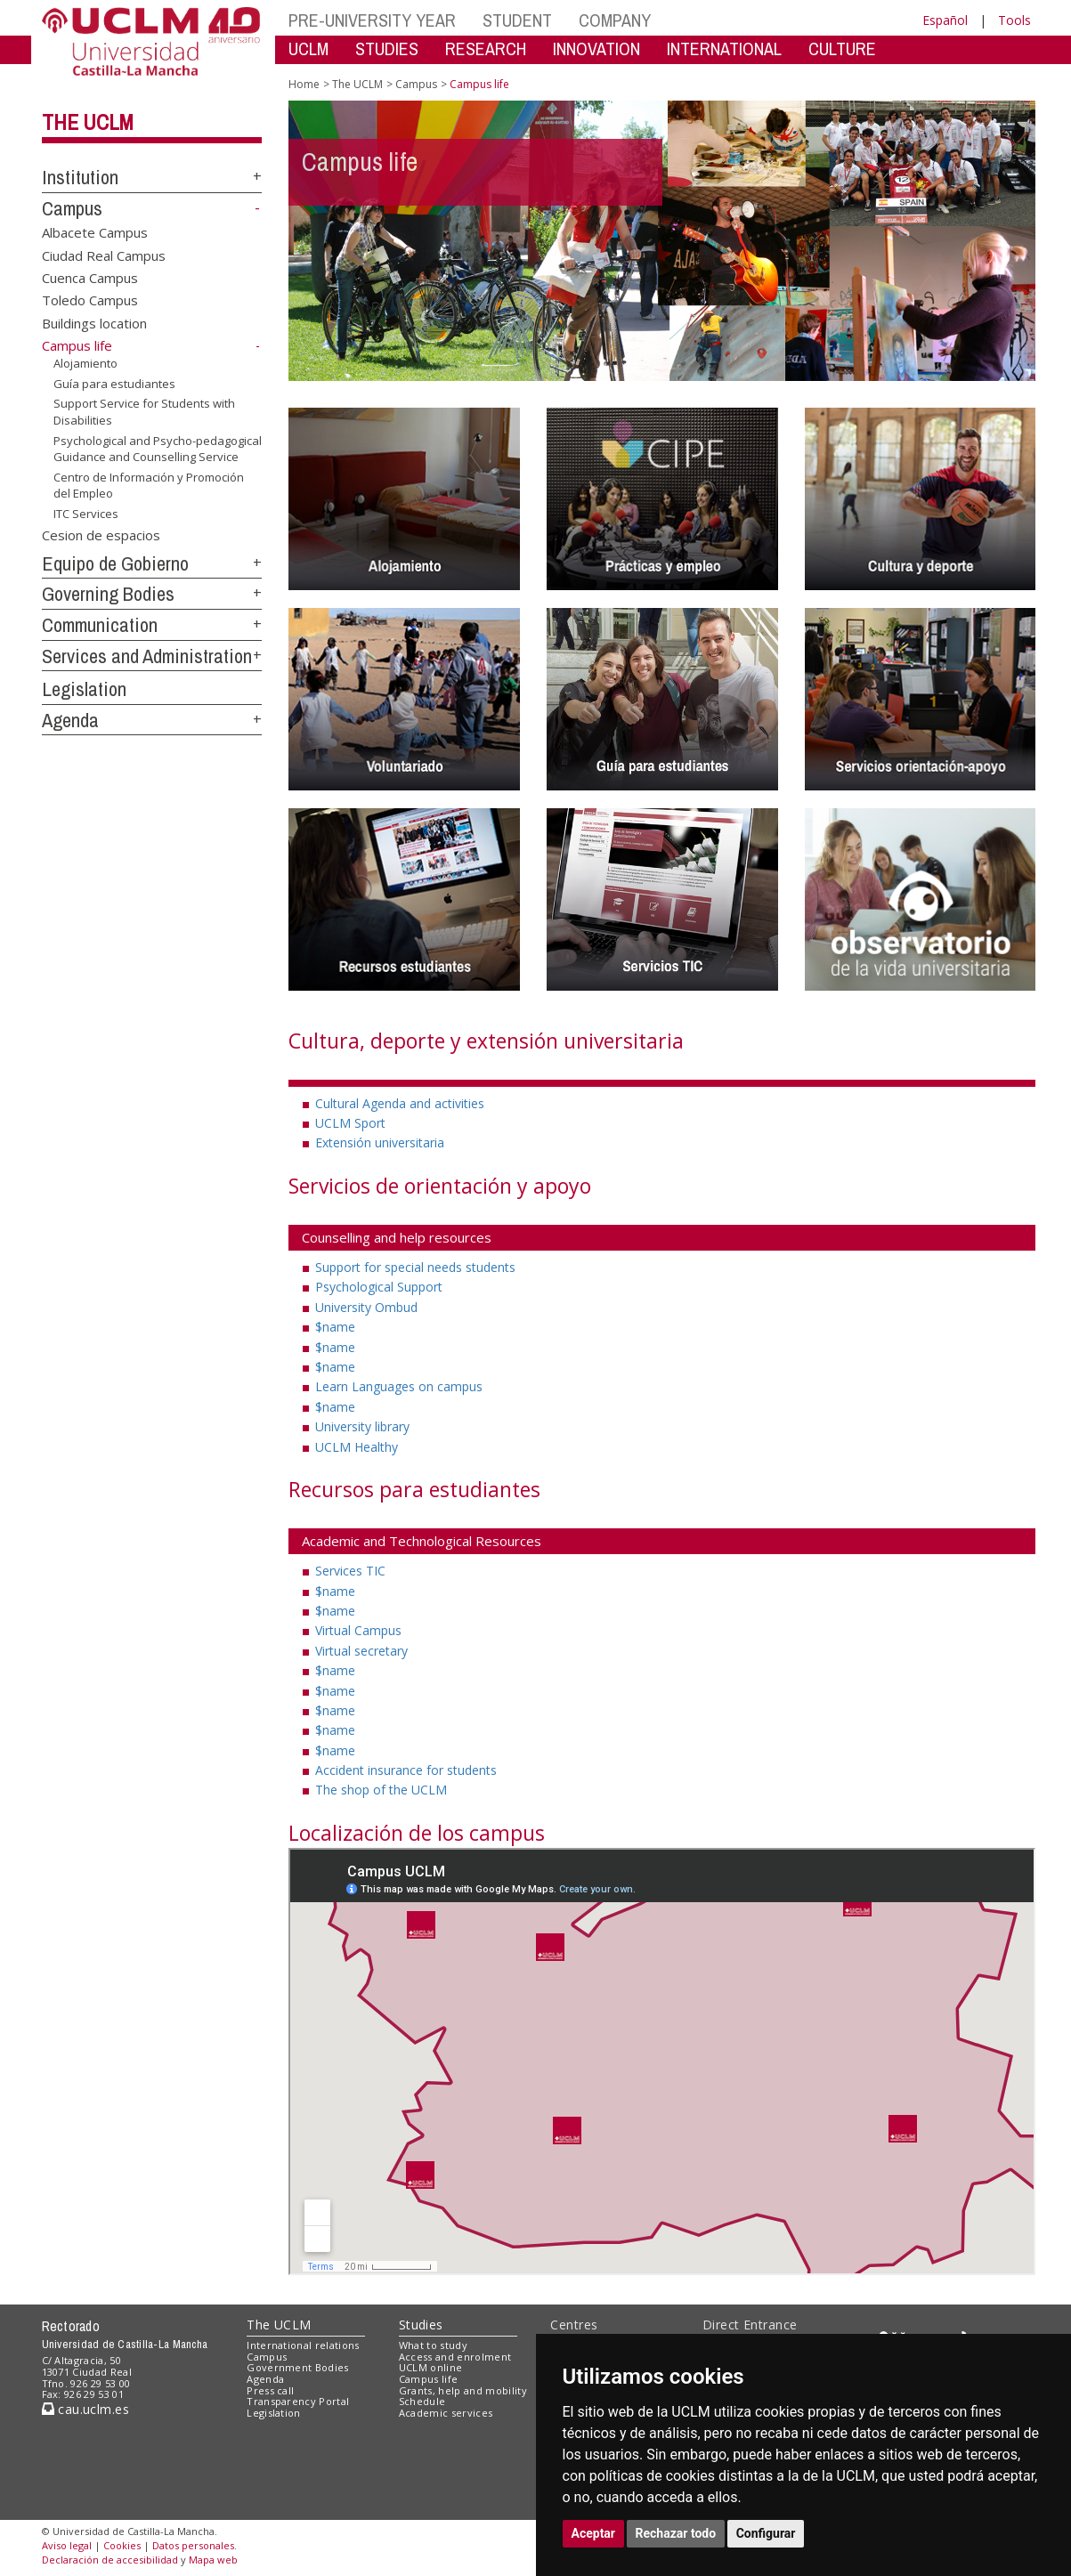 This screenshot has height=2576, width=1071. Describe the element at coordinates (399, 1386) in the screenshot. I see `Learn Languages on campus` at that location.